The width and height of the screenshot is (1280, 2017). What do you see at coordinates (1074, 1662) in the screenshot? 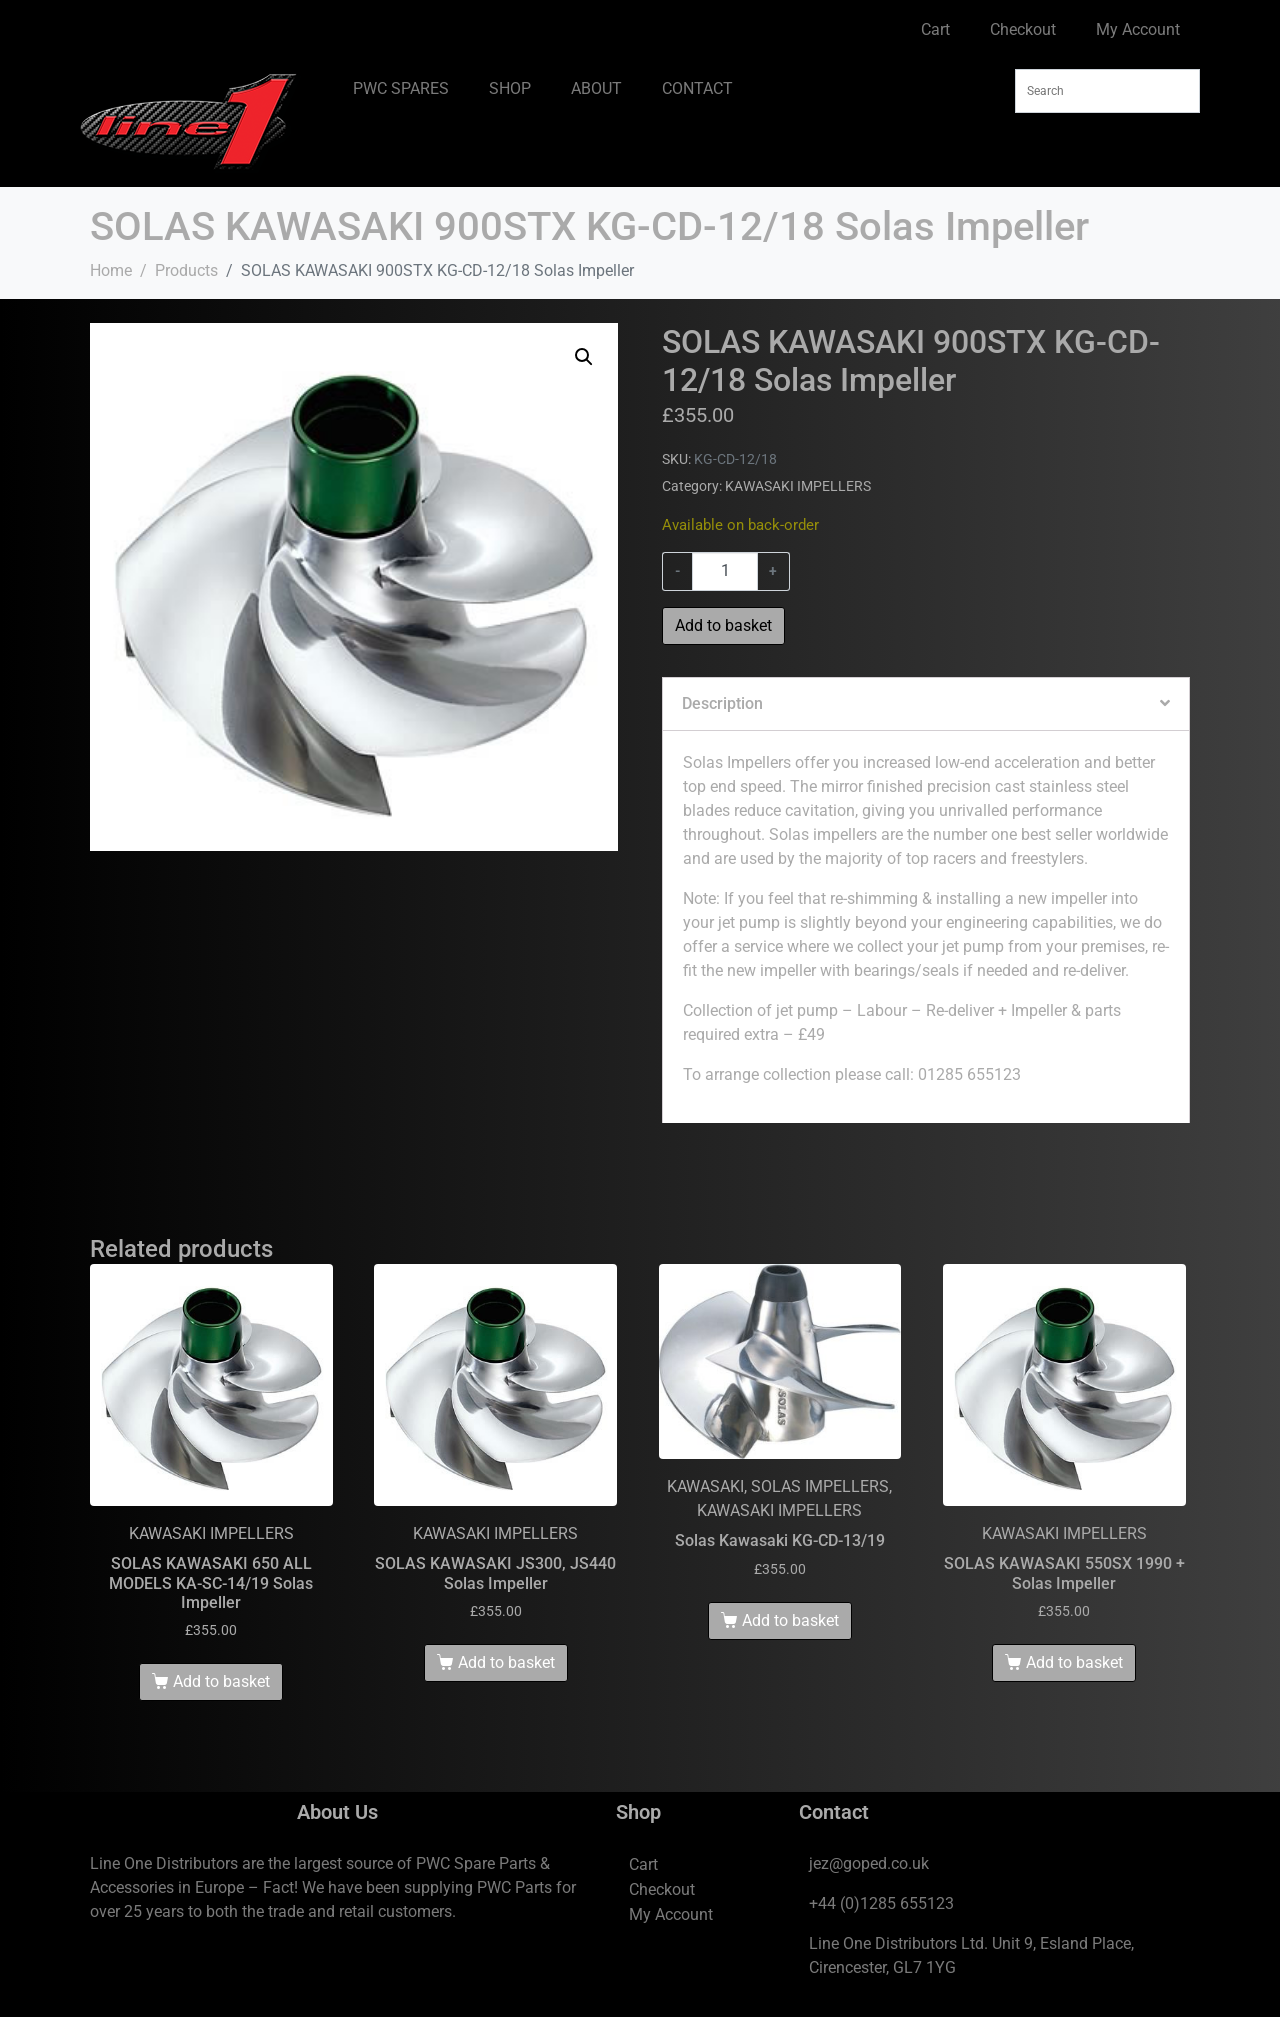
I see `Add to basket [Add to basket: “SOLAS KAWASAKI 550SX 1990 + Solas Impeller”]` at bounding box center [1074, 1662].